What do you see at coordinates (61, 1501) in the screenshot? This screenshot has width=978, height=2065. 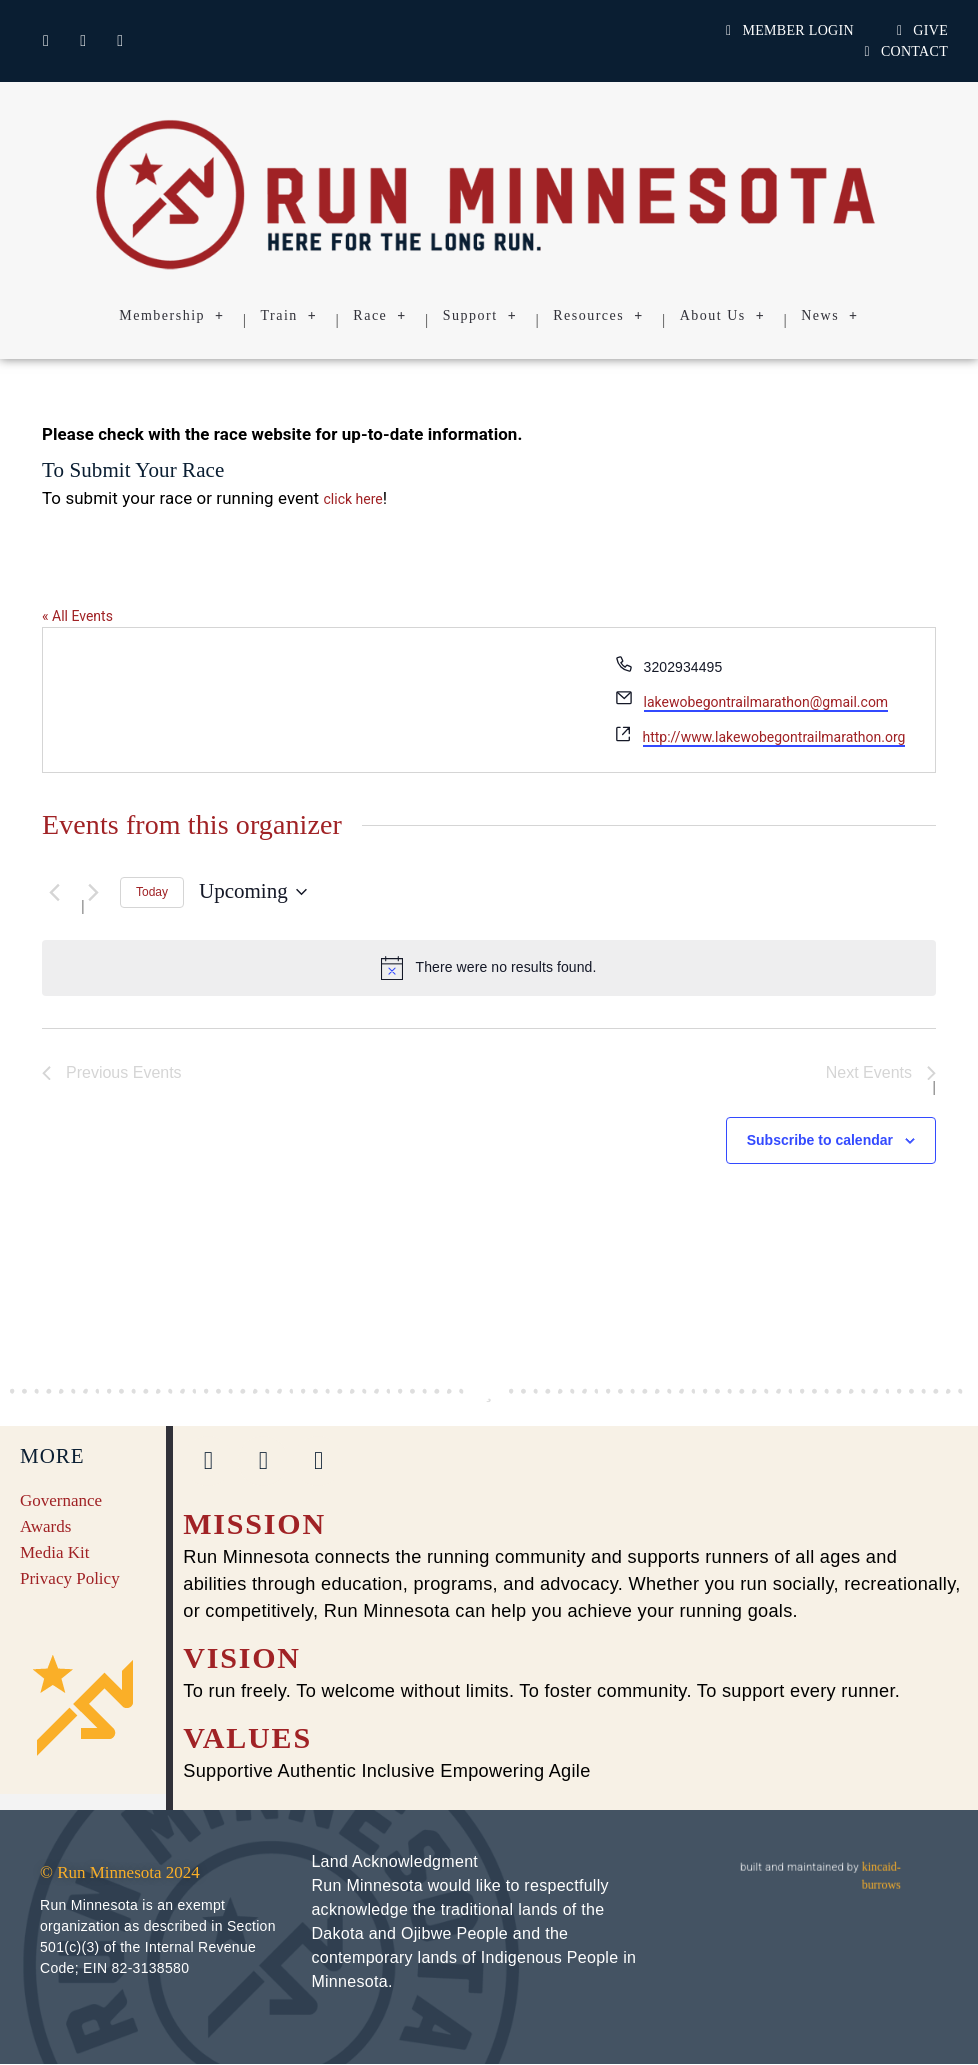 I see `Governance` at bounding box center [61, 1501].